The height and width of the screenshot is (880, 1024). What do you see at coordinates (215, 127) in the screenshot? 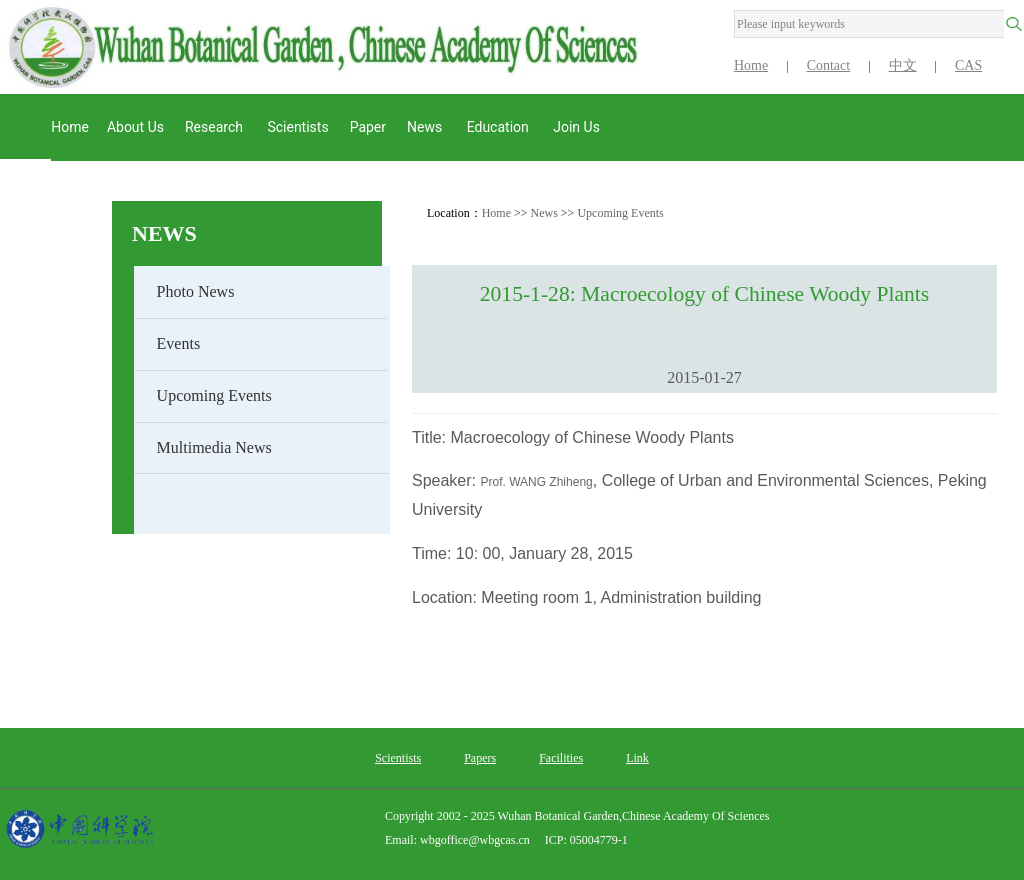
I see `Research [button]` at bounding box center [215, 127].